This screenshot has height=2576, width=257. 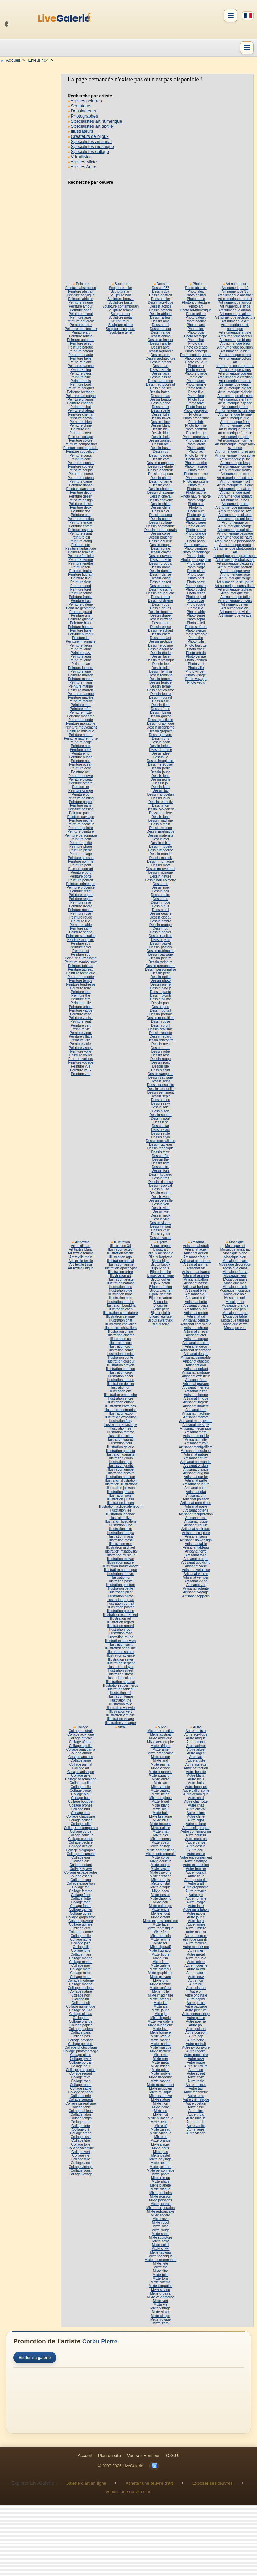 I want to click on Collage pour, so click(x=80, y=2066).